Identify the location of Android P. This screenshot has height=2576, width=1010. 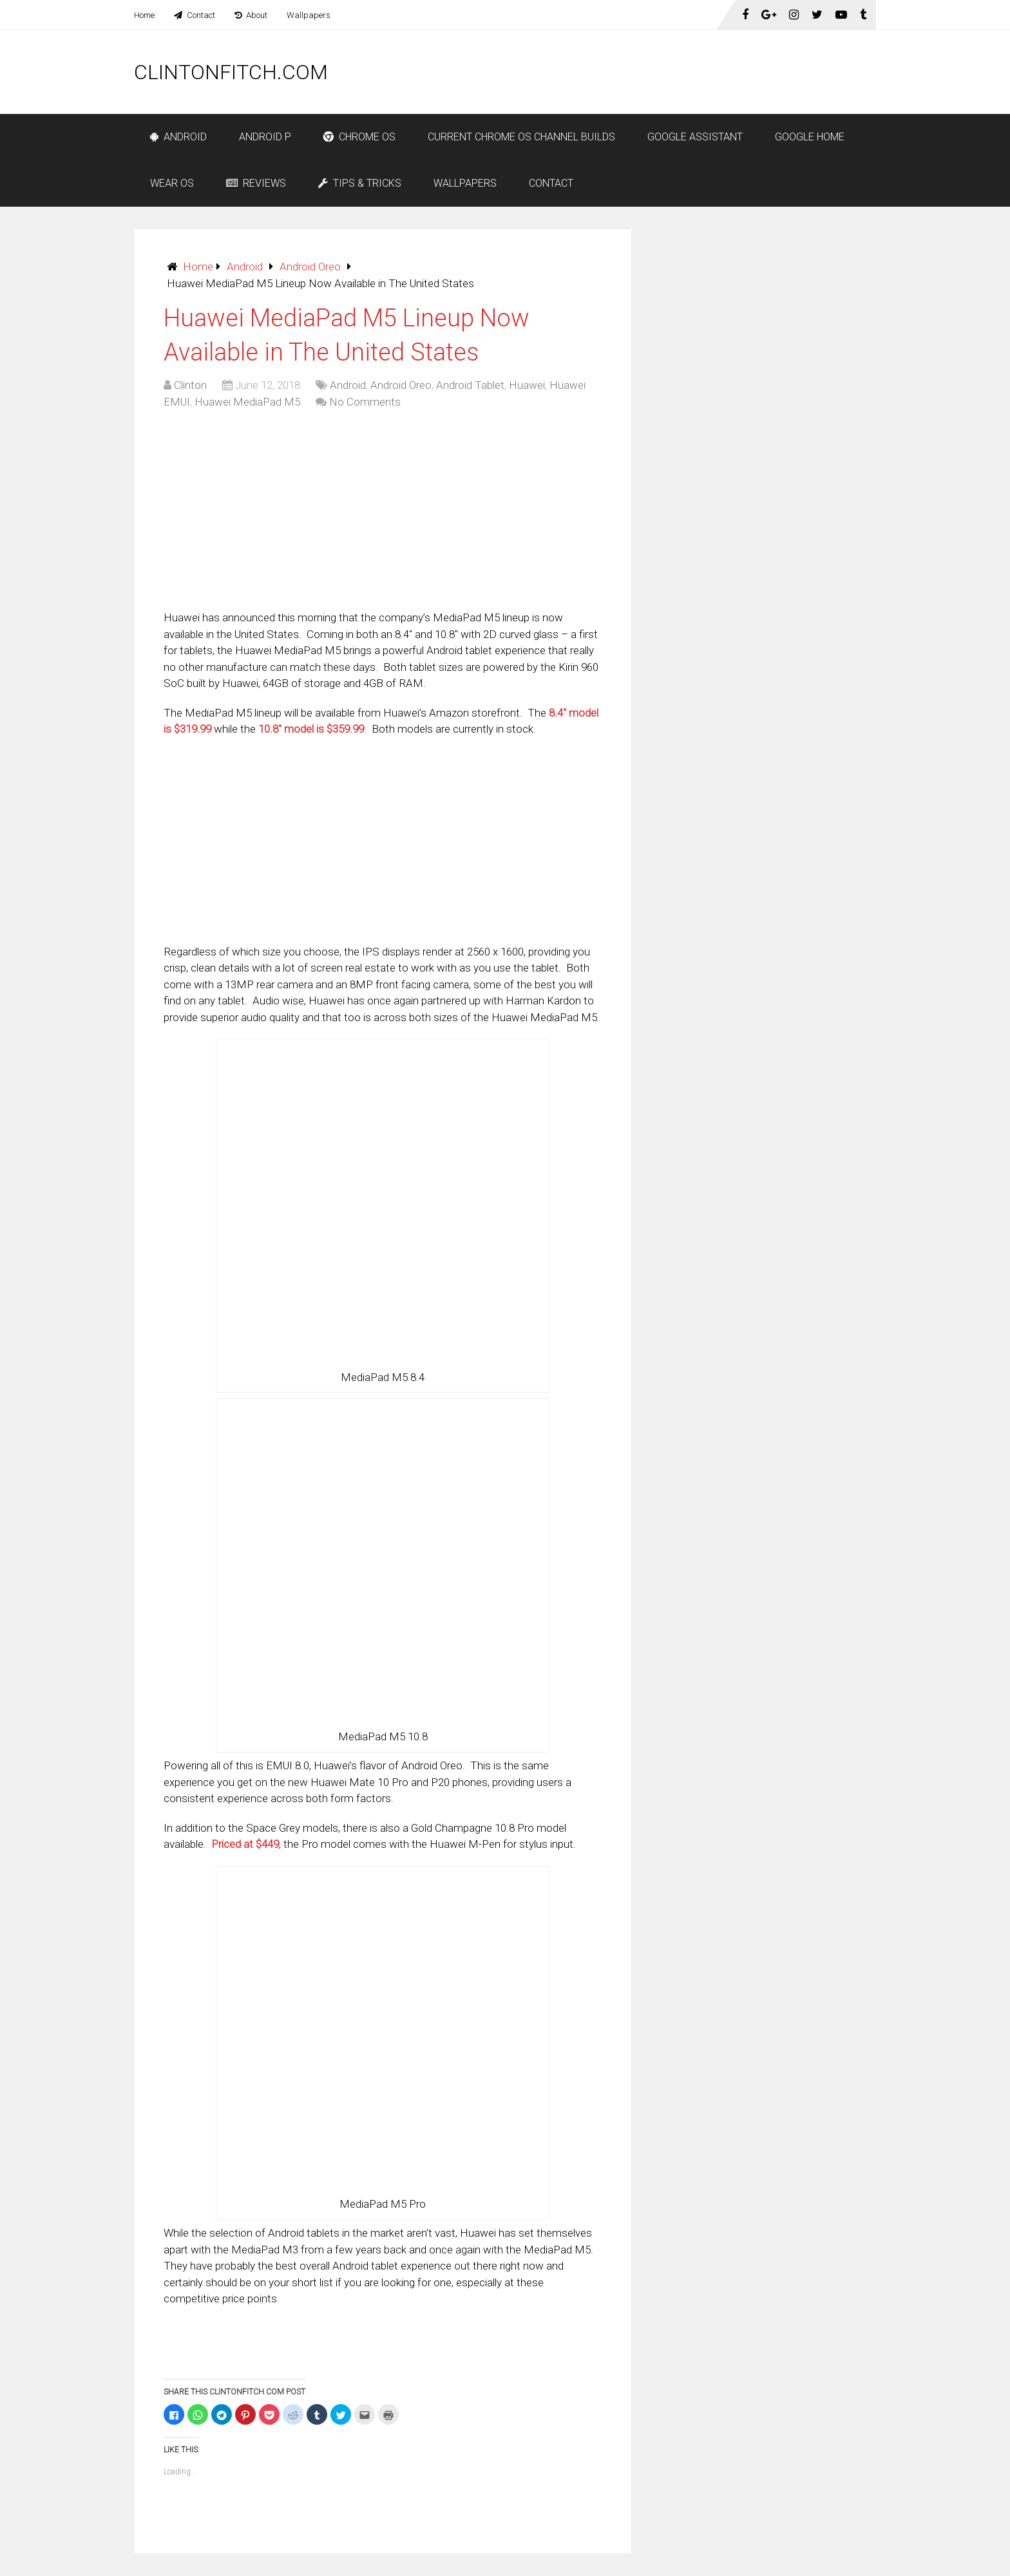
(265, 137).